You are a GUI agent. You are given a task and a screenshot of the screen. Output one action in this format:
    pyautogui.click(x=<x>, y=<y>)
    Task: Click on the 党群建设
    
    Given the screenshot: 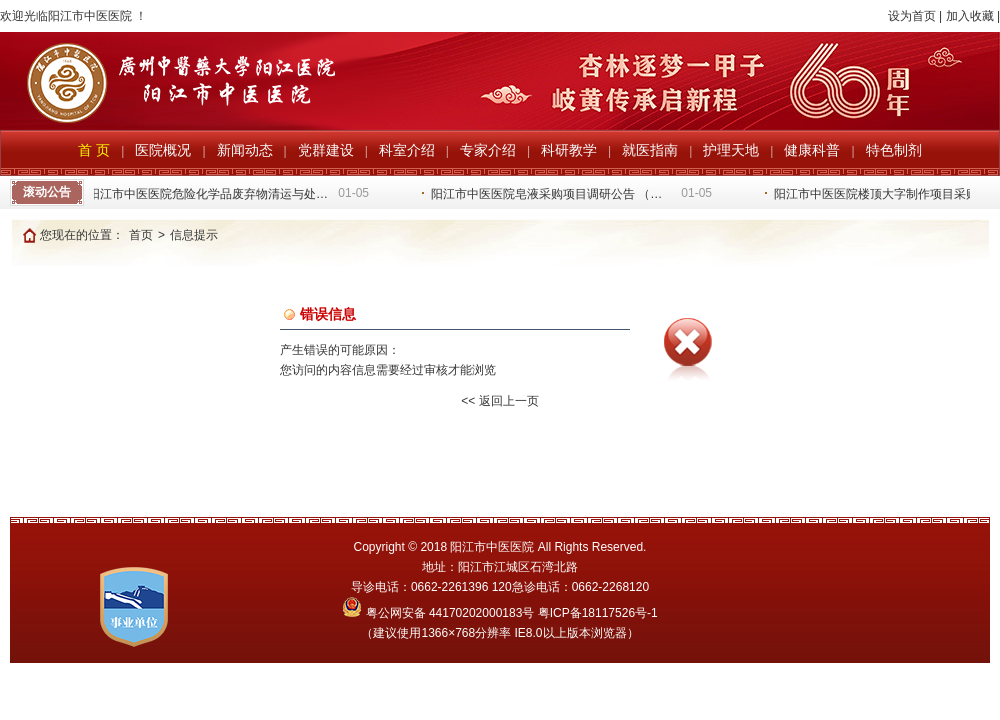 What is the action you would take?
    pyautogui.click(x=326, y=150)
    